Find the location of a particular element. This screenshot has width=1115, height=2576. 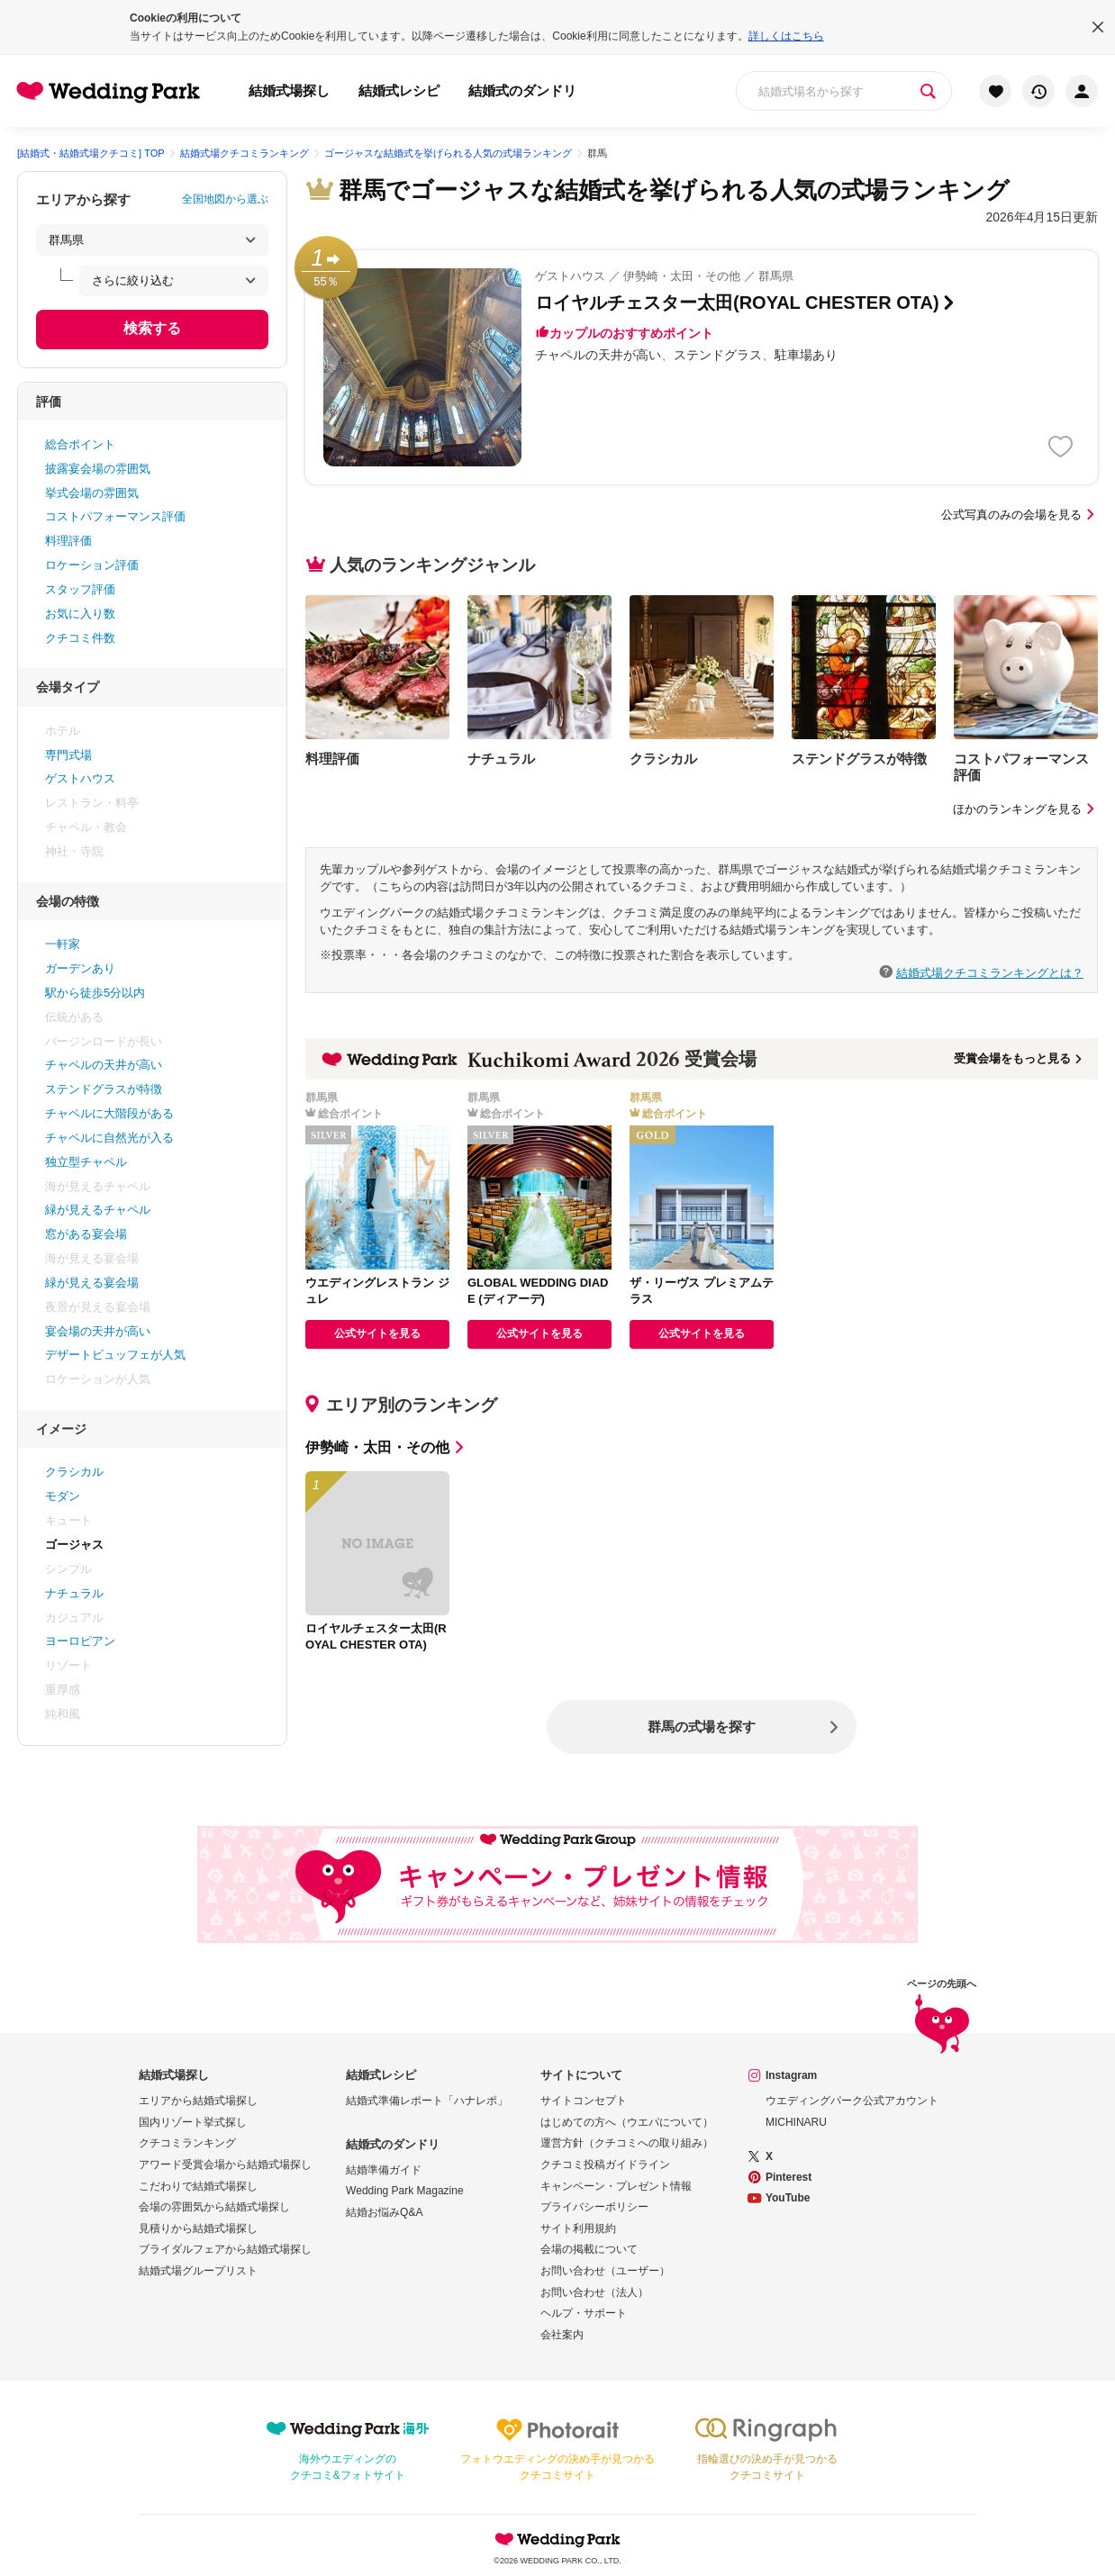

挙式会場の雰囲気 is located at coordinates (92, 493).